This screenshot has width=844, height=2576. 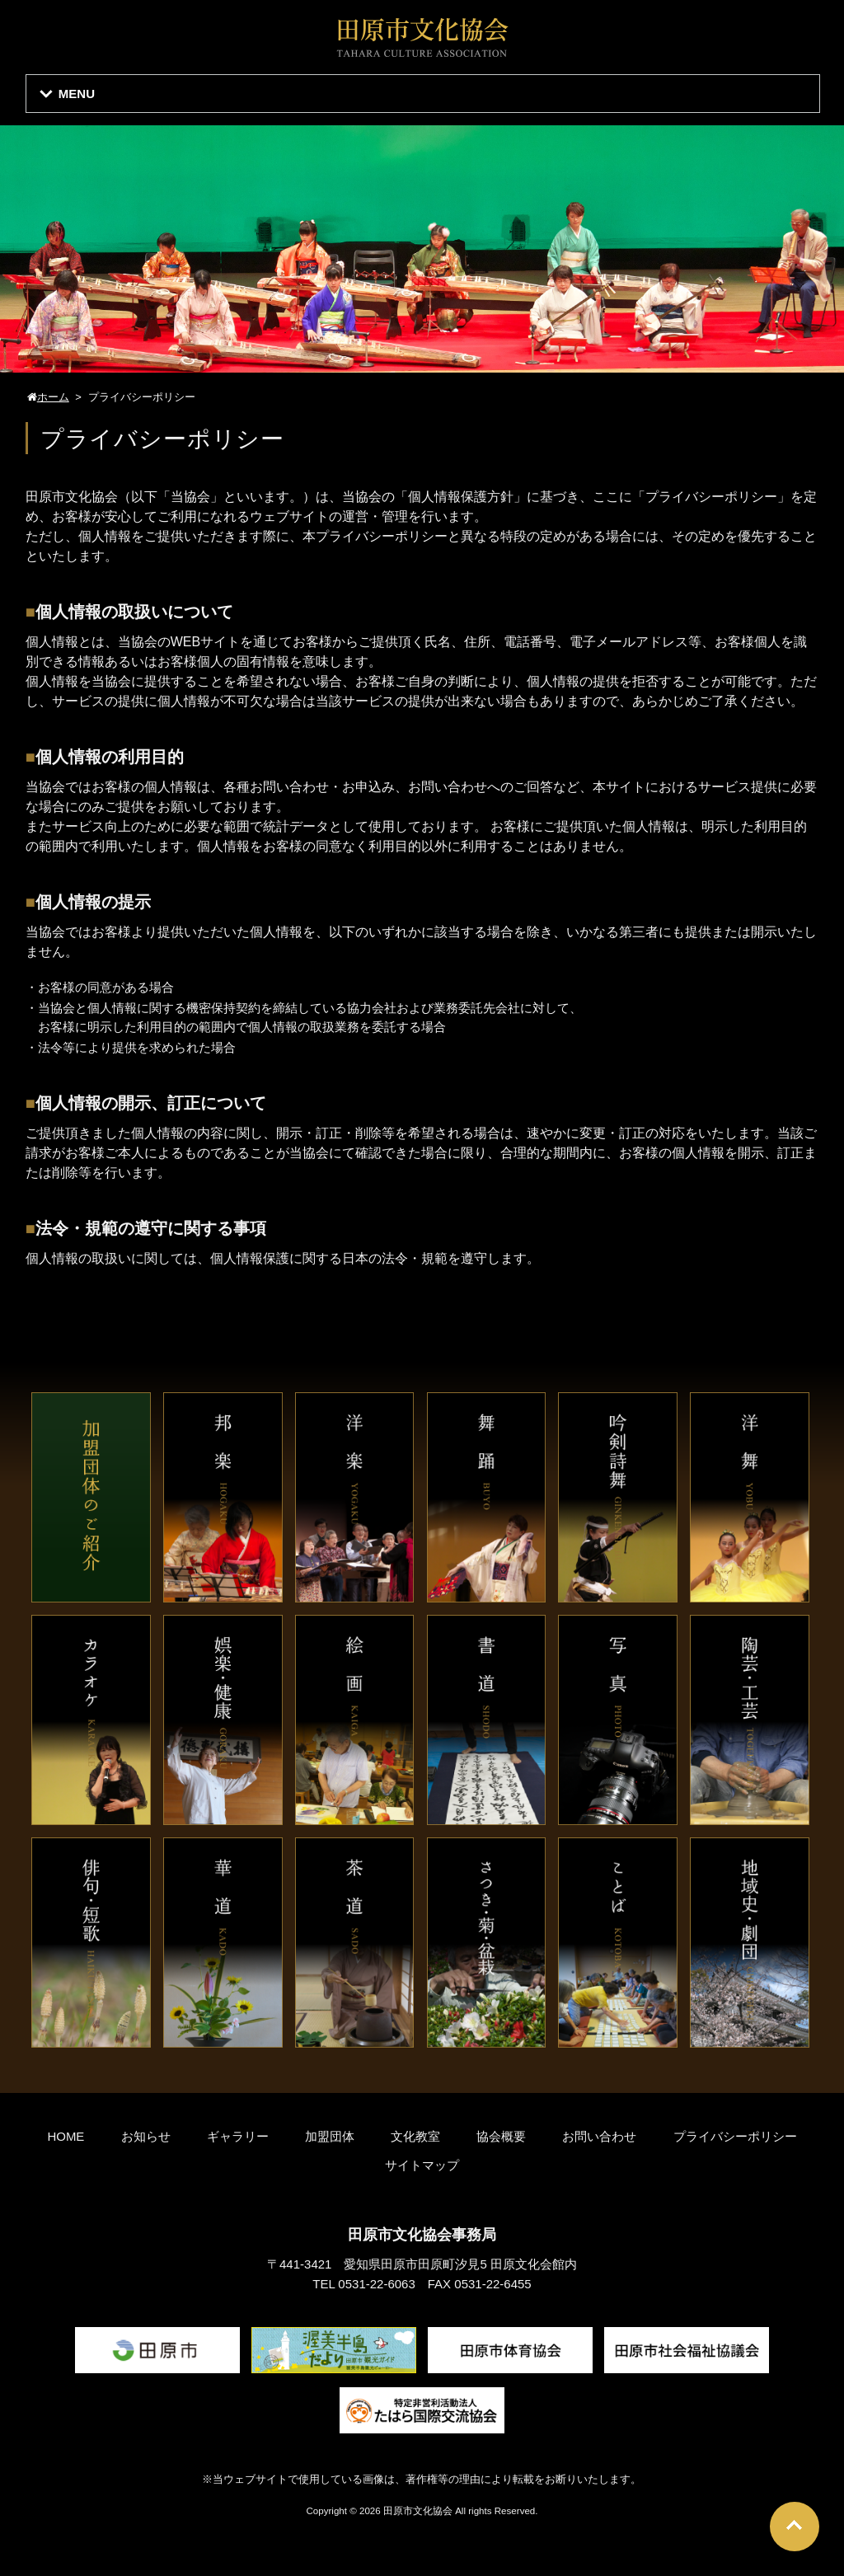 I want to click on 協会概要, so click(x=501, y=2136).